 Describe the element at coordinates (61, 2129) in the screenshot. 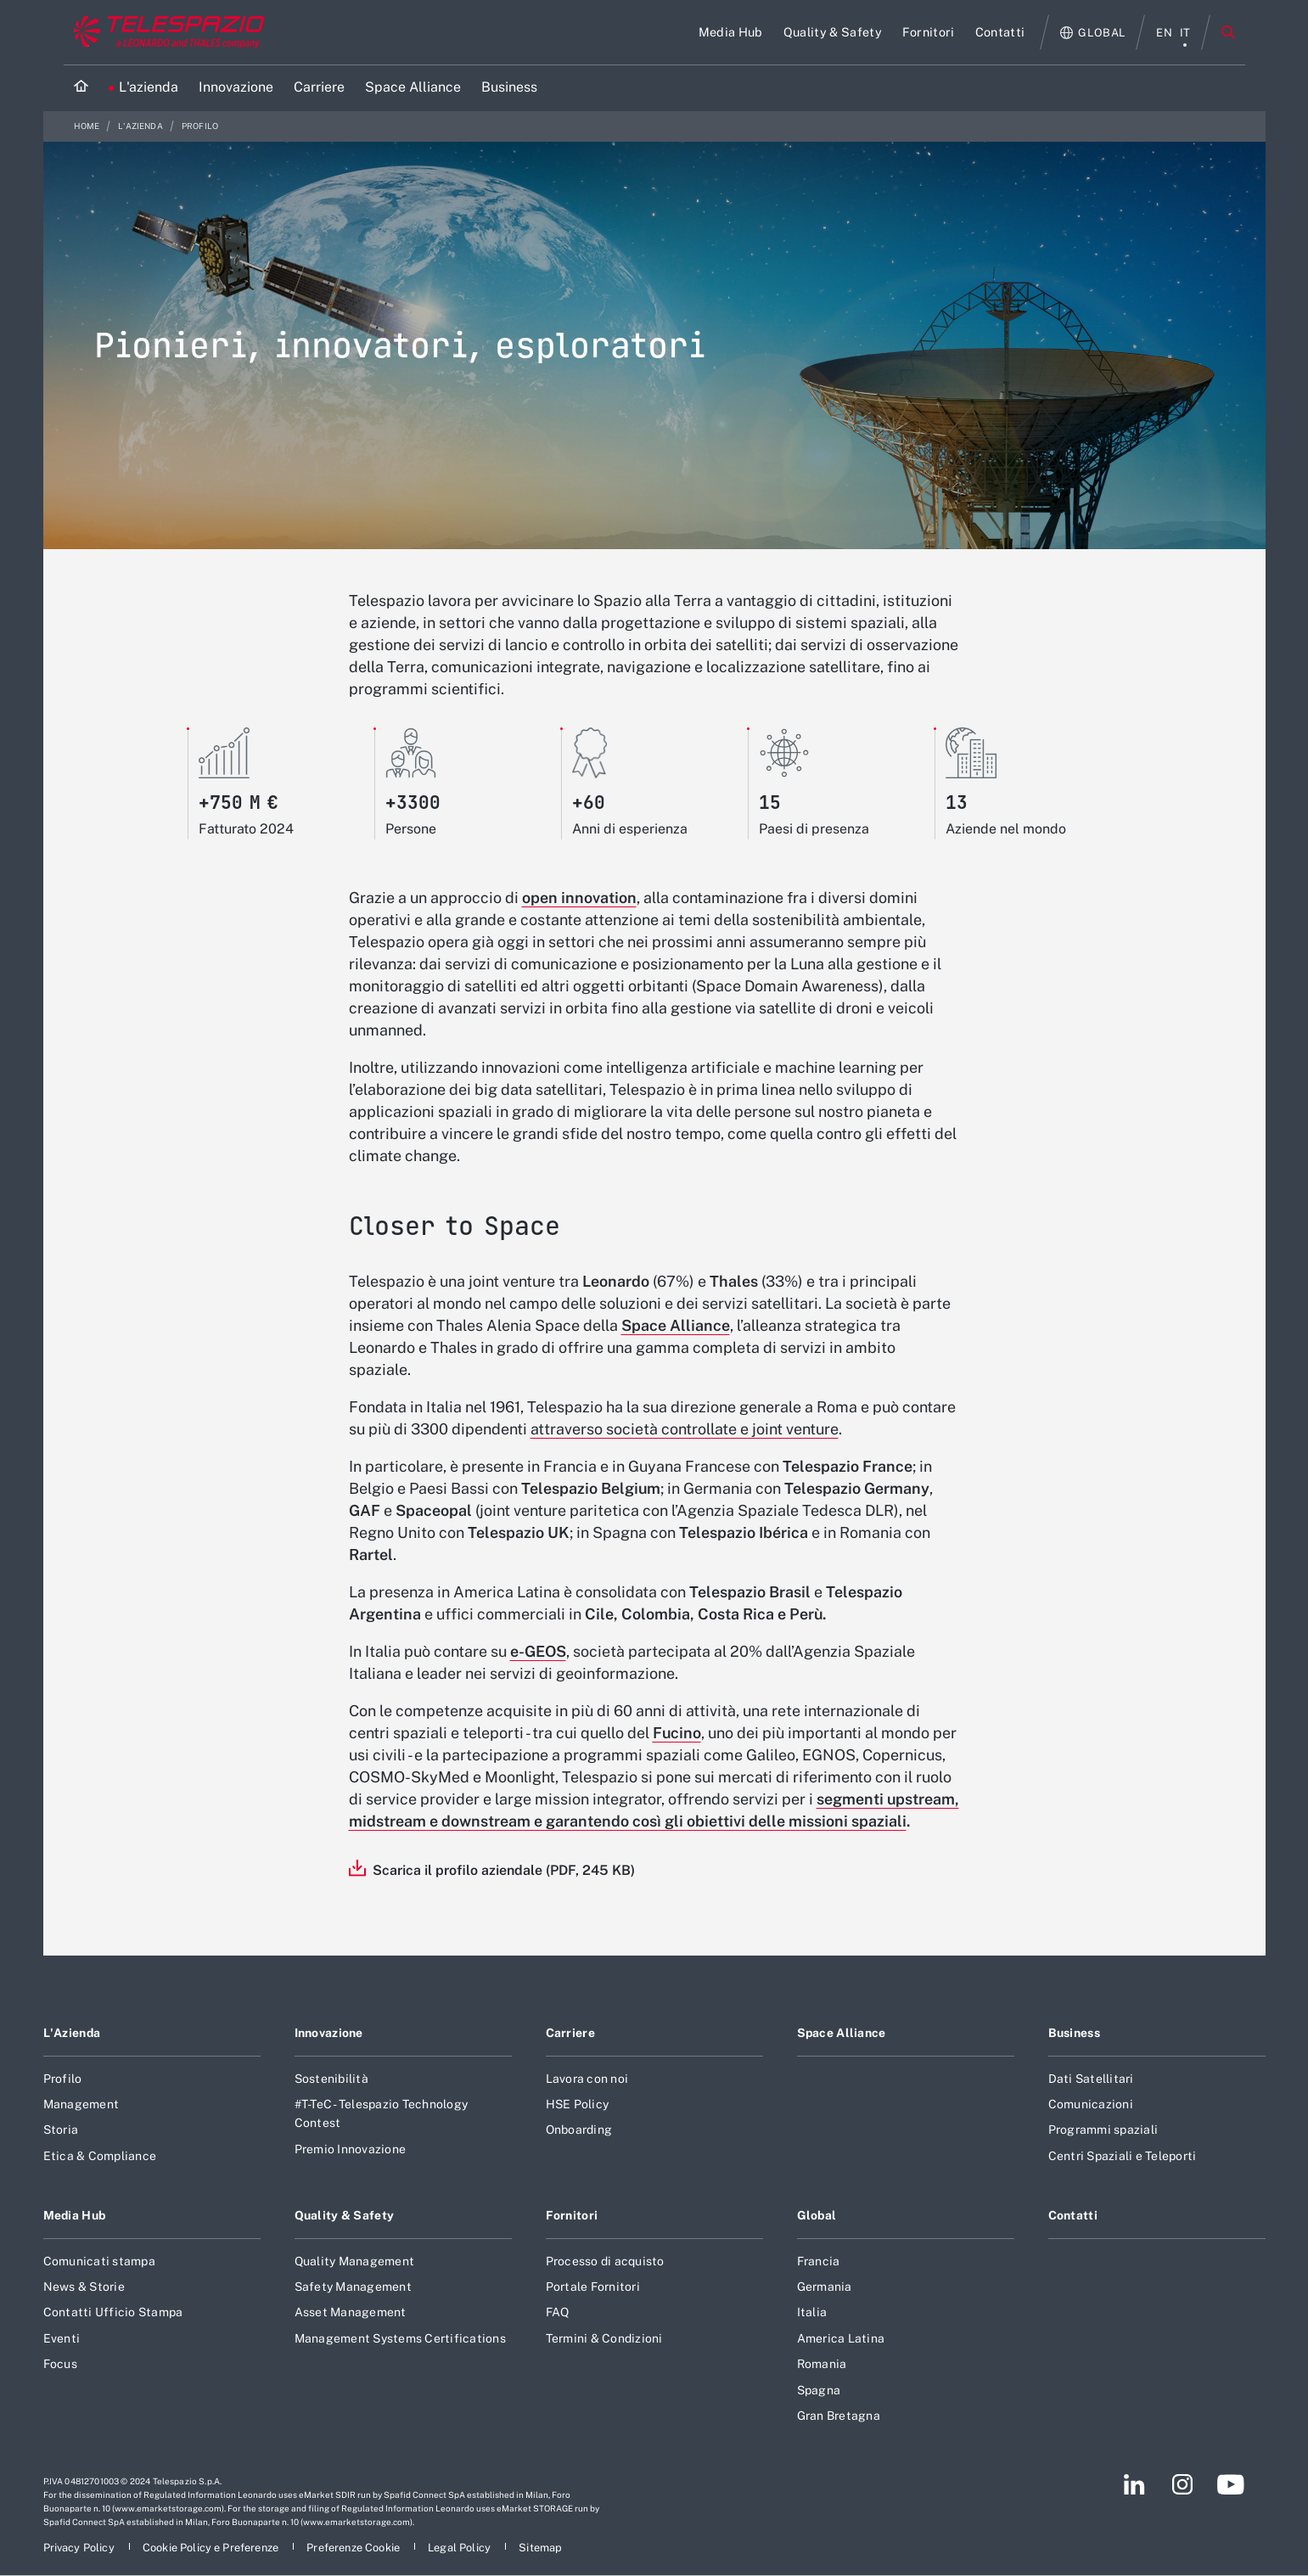

I see `Storia [Footer vai alla pagina Storia]` at that location.